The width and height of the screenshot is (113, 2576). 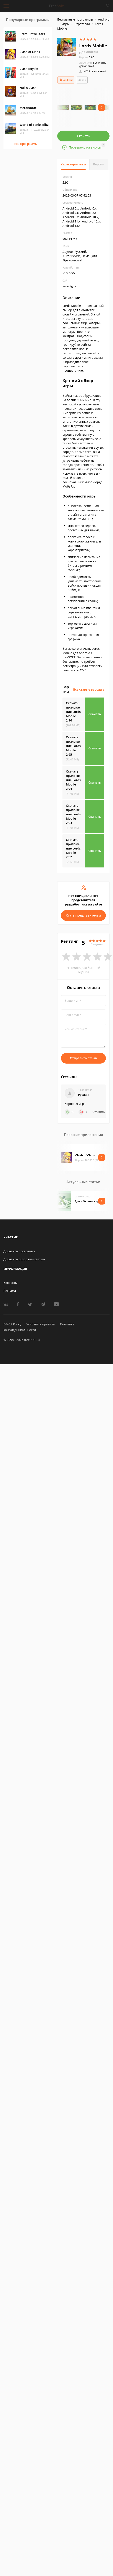 What do you see at coordinates (86, 57) in the screenshot?
I see `2.96` at bounding box center [86, 57].